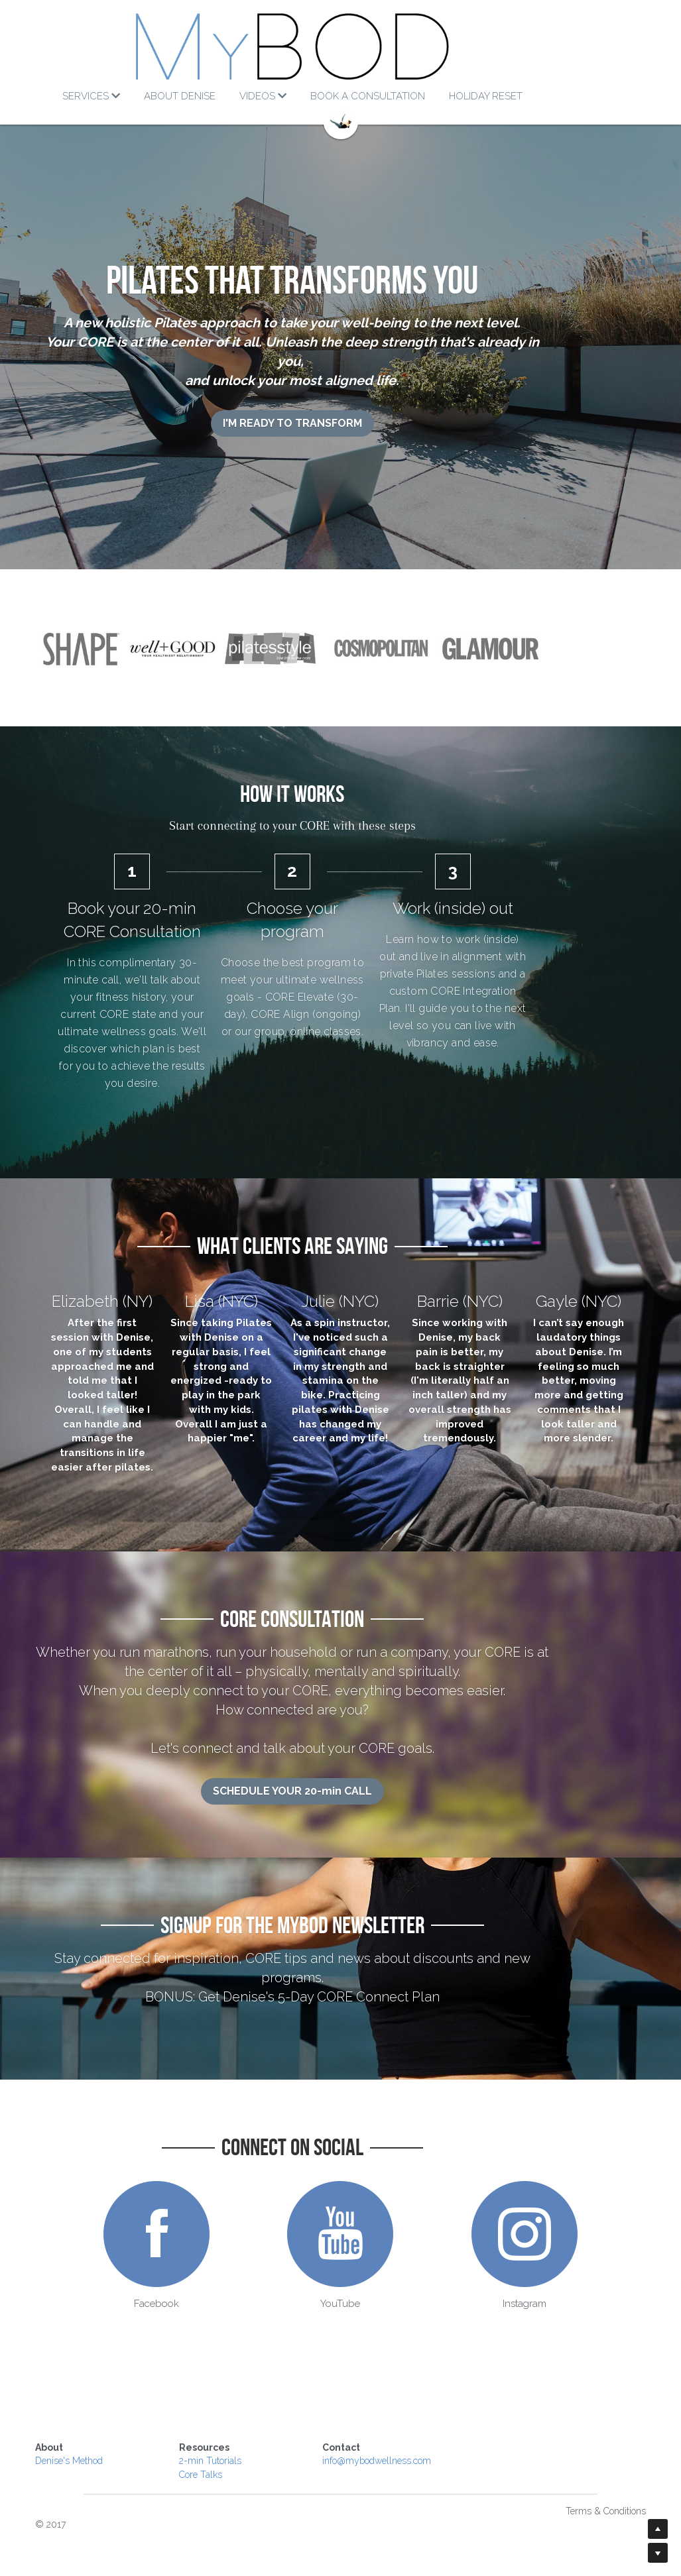  What do you see at coordinates (340, 46) in the screenshot?
I see `[image link]` at bounding box center [340, 46].